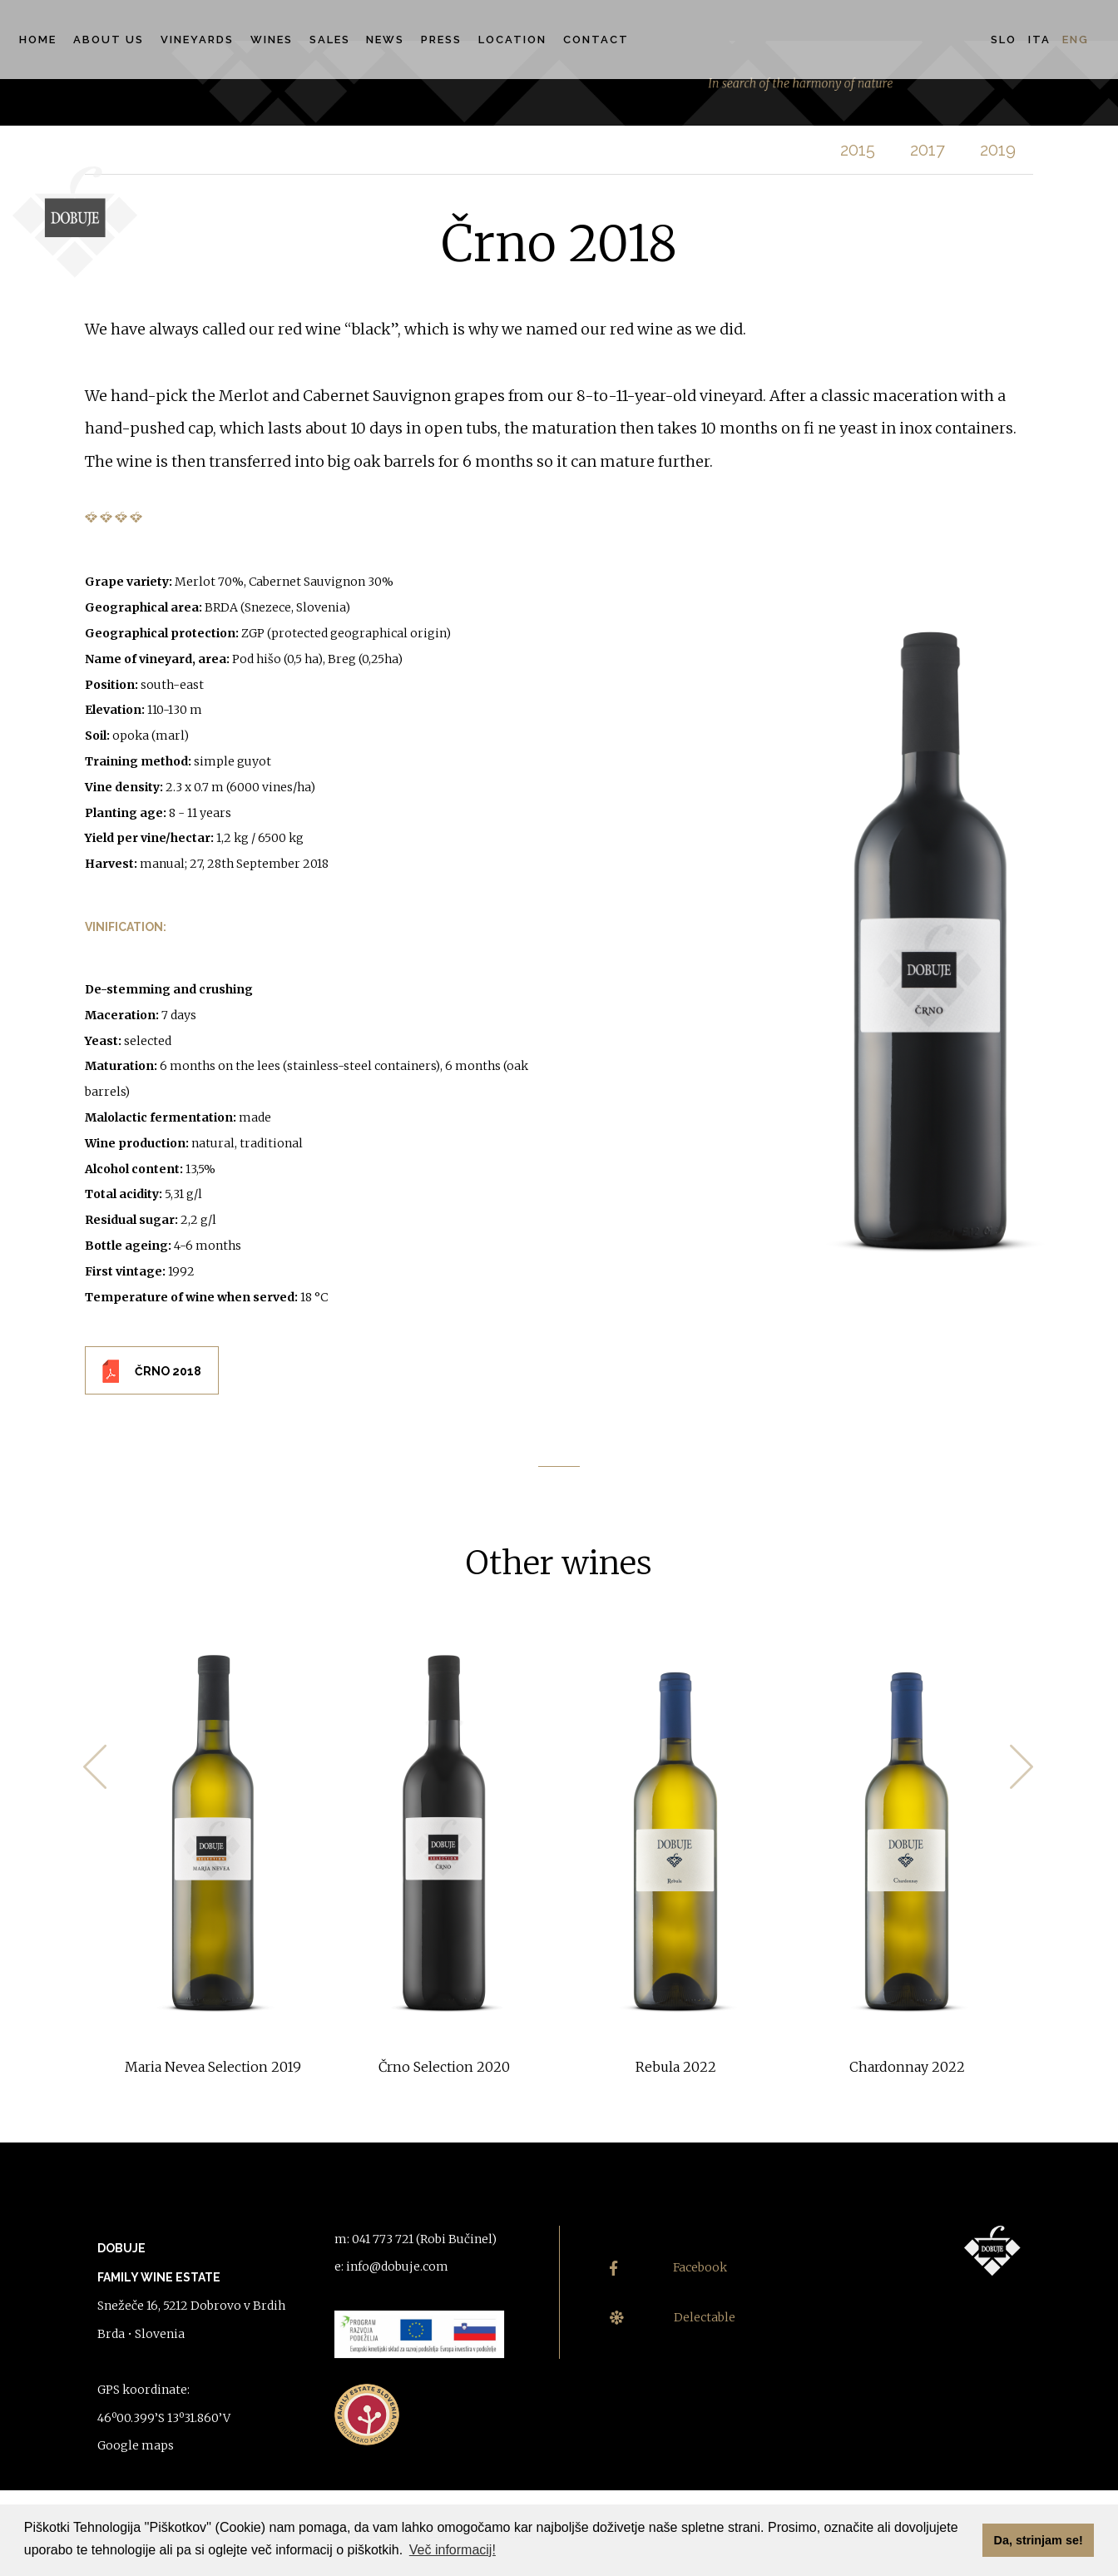 Image resolution: width=1118 pixels, height=2576 pixels. What do you see at coordinates (168, 1371) in the screenshot?
I see `ČRNO 2018` at bounding box center [168, 1371].